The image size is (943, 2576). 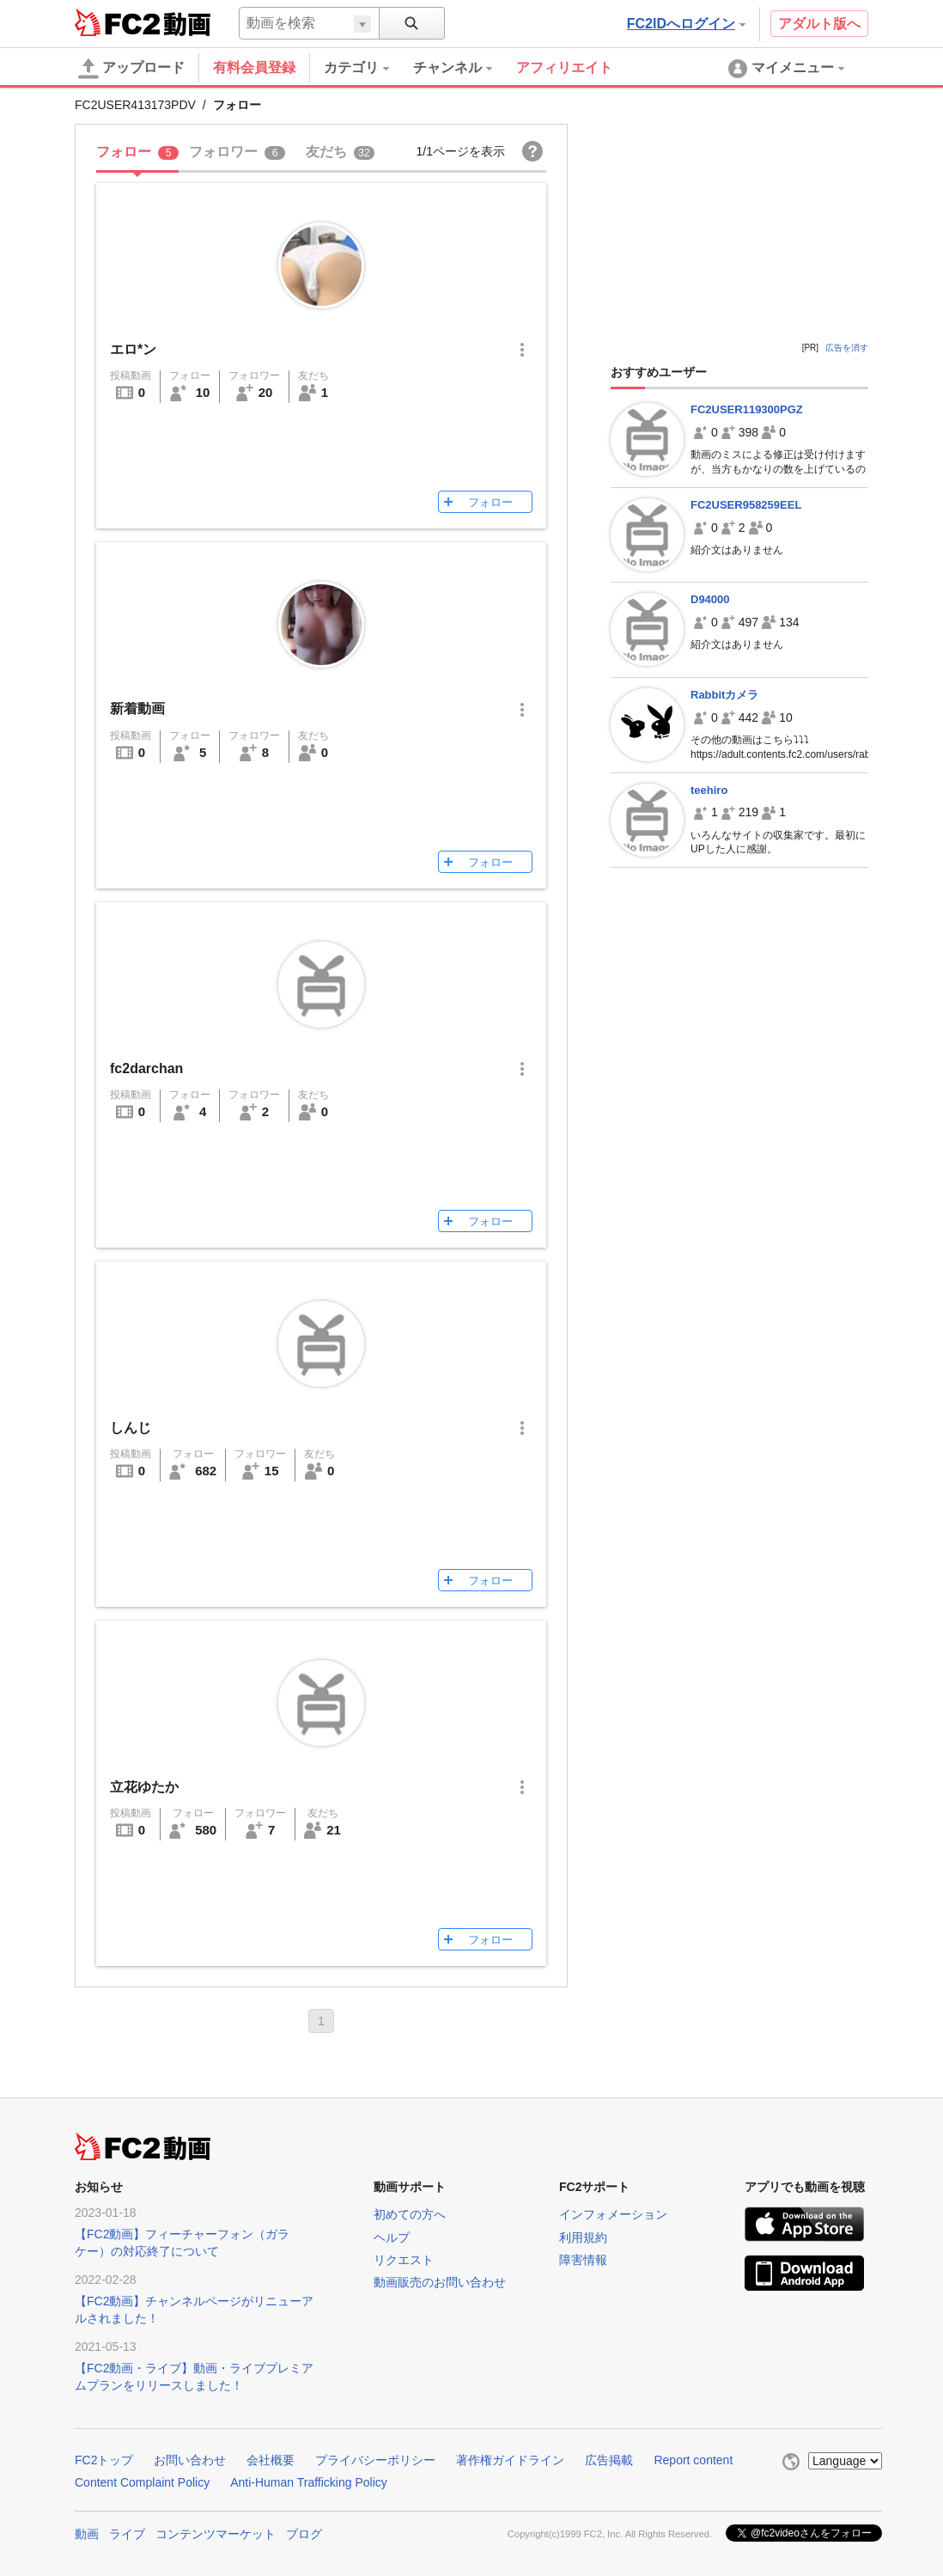 What do you see at coordinates (270, 2460) in the screenshot?
I see `会社概要` at bounding box center [270, 2460].